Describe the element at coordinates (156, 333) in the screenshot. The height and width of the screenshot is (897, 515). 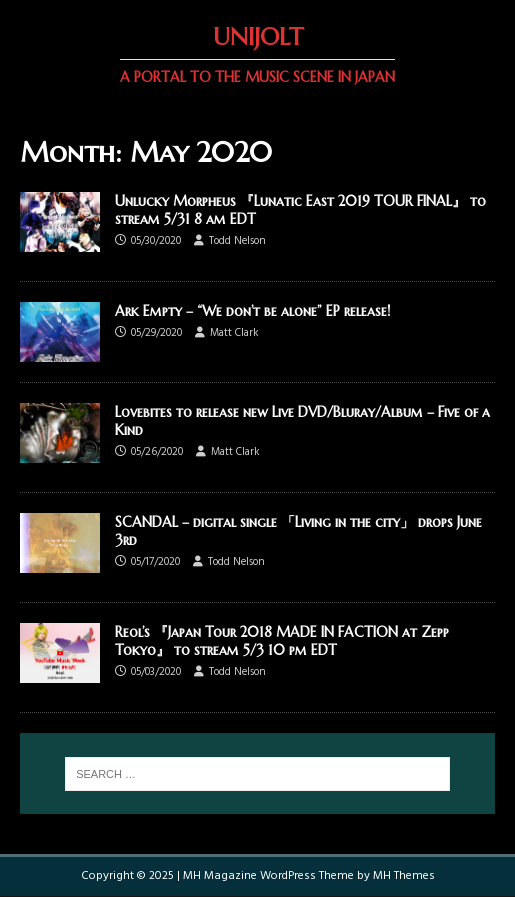
I see `05/29/2020` at that location.